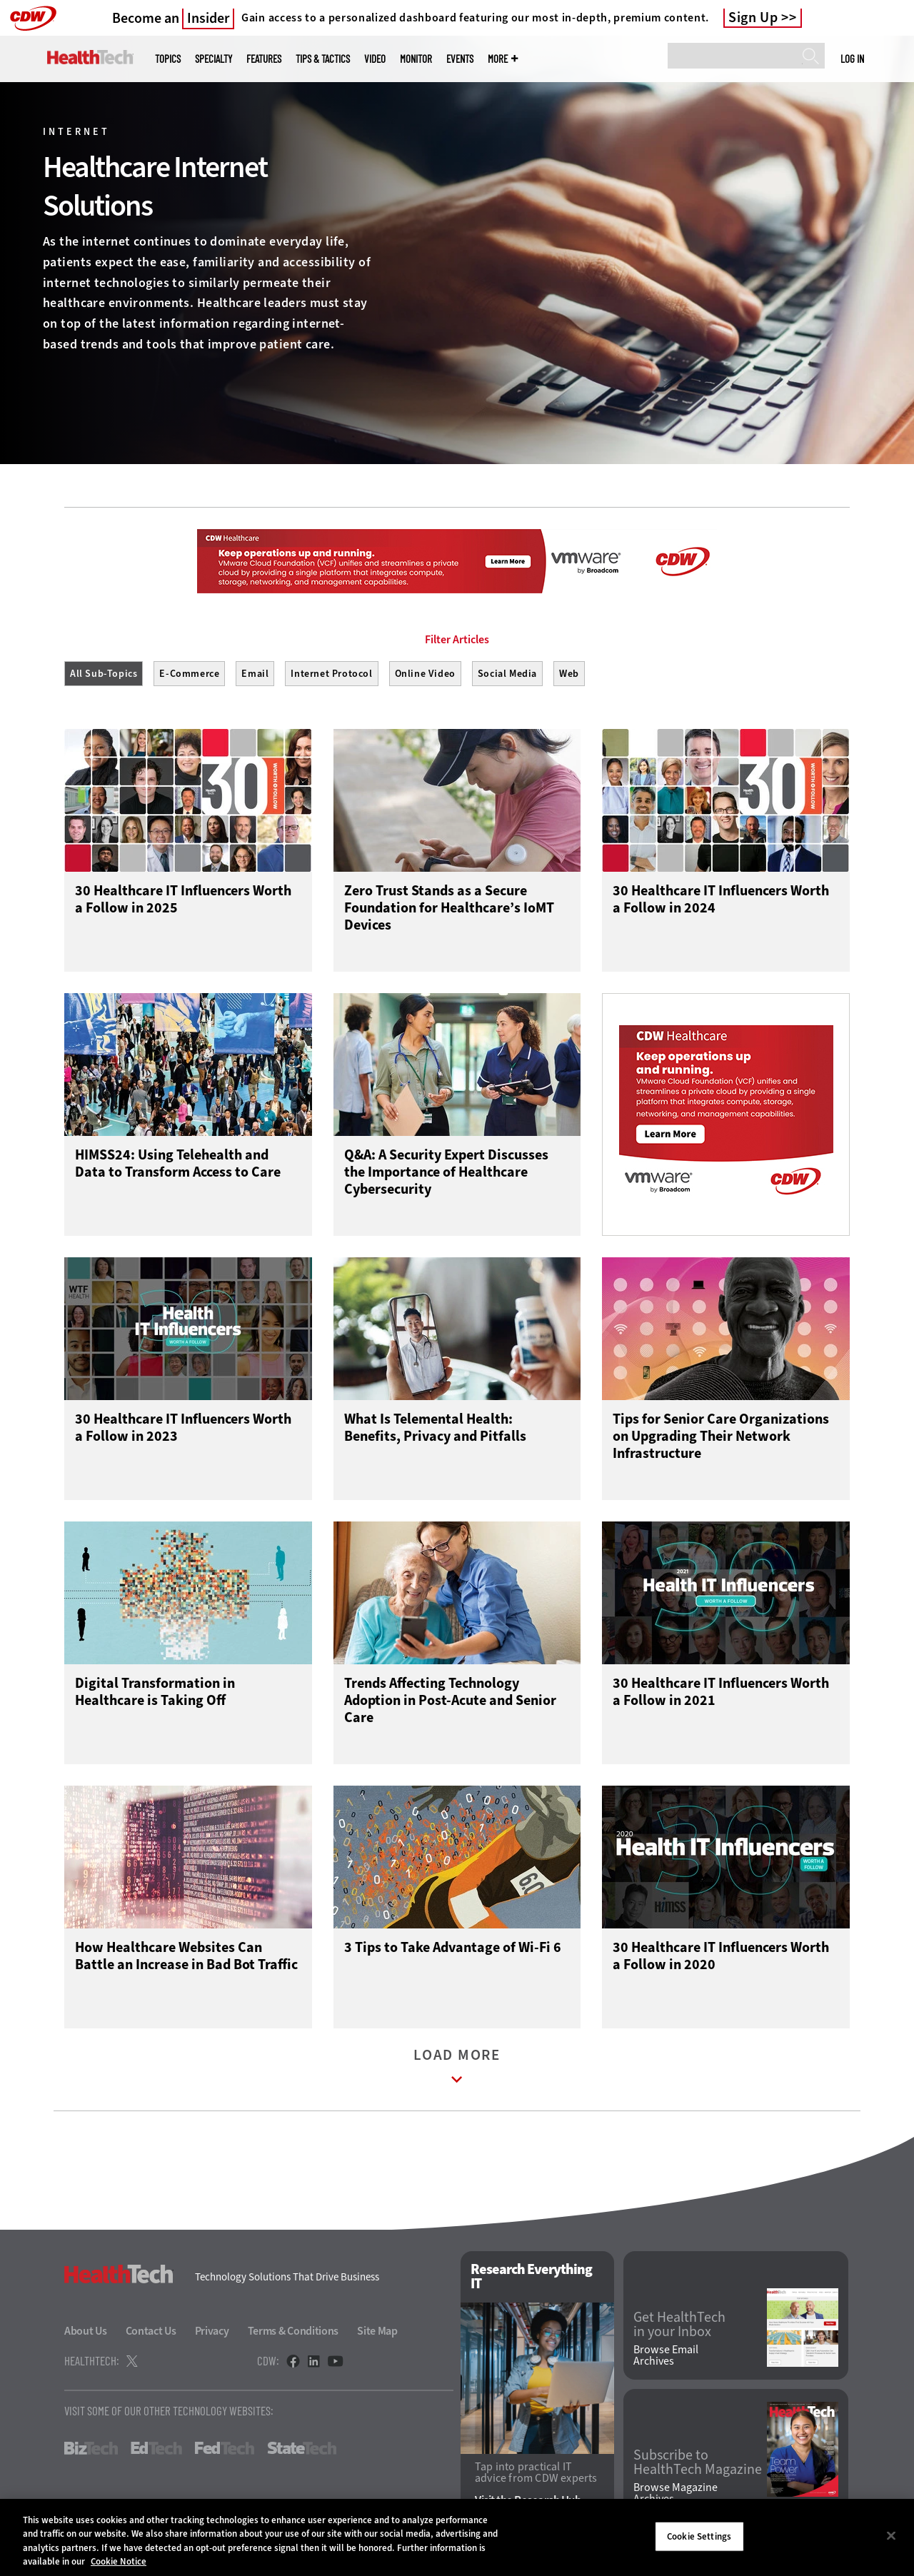 The height and width of the screenshot is (2576, 914). I want to click on Social Media, so click(507, 673).